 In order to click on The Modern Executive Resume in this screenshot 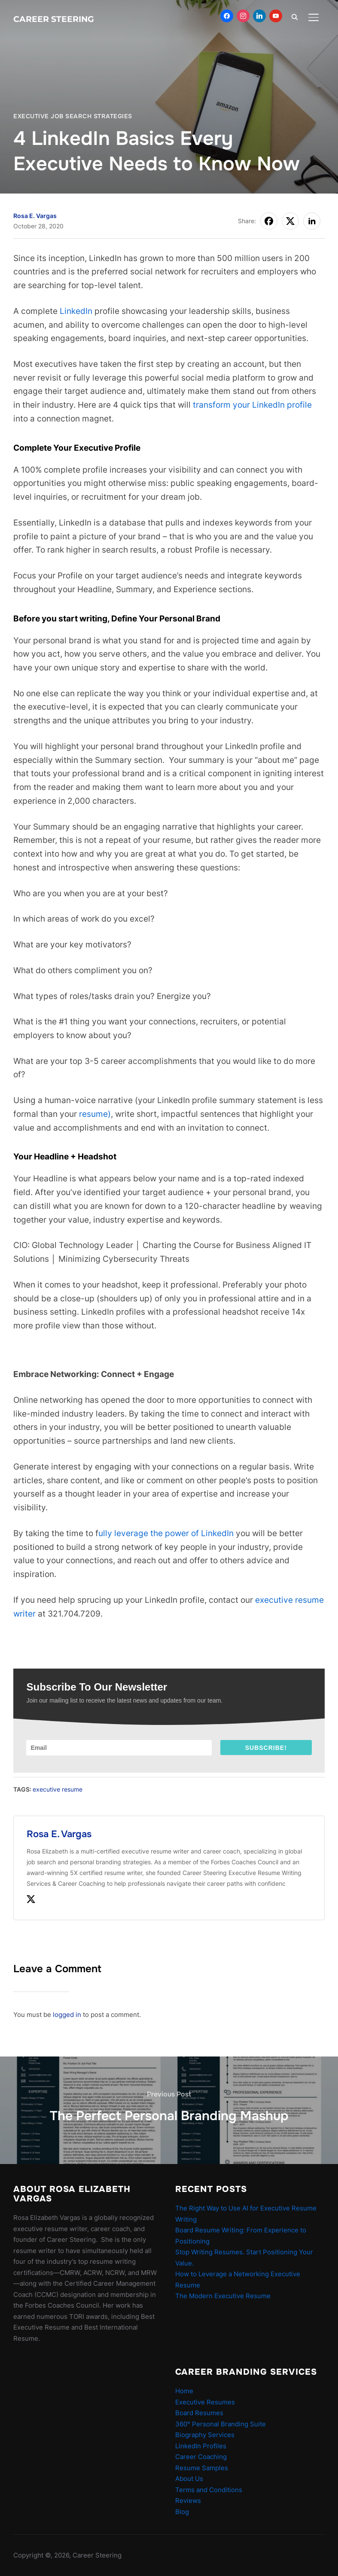, I will do `click(223, 2296)`.